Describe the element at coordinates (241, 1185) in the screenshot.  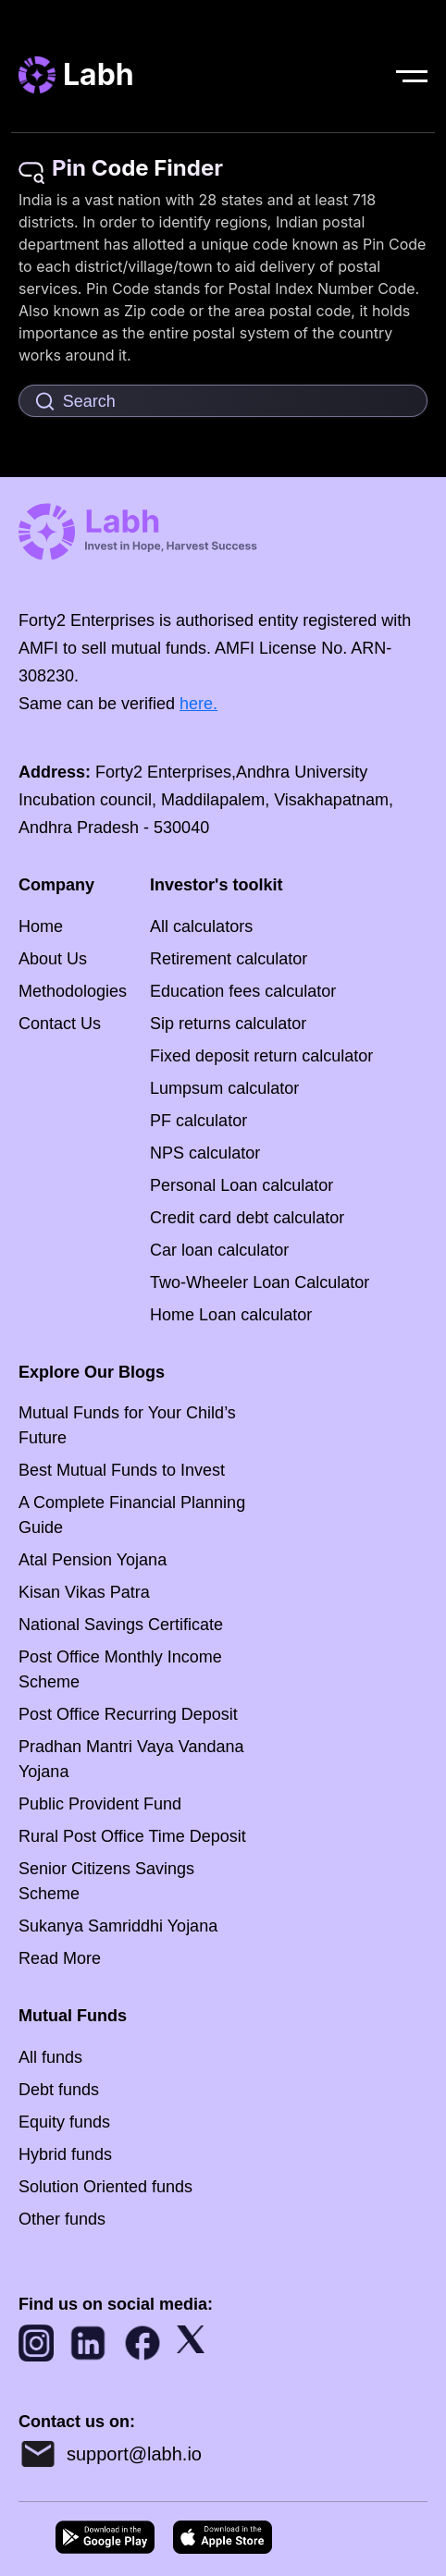
I see `Personal Loan calculator` at that location.